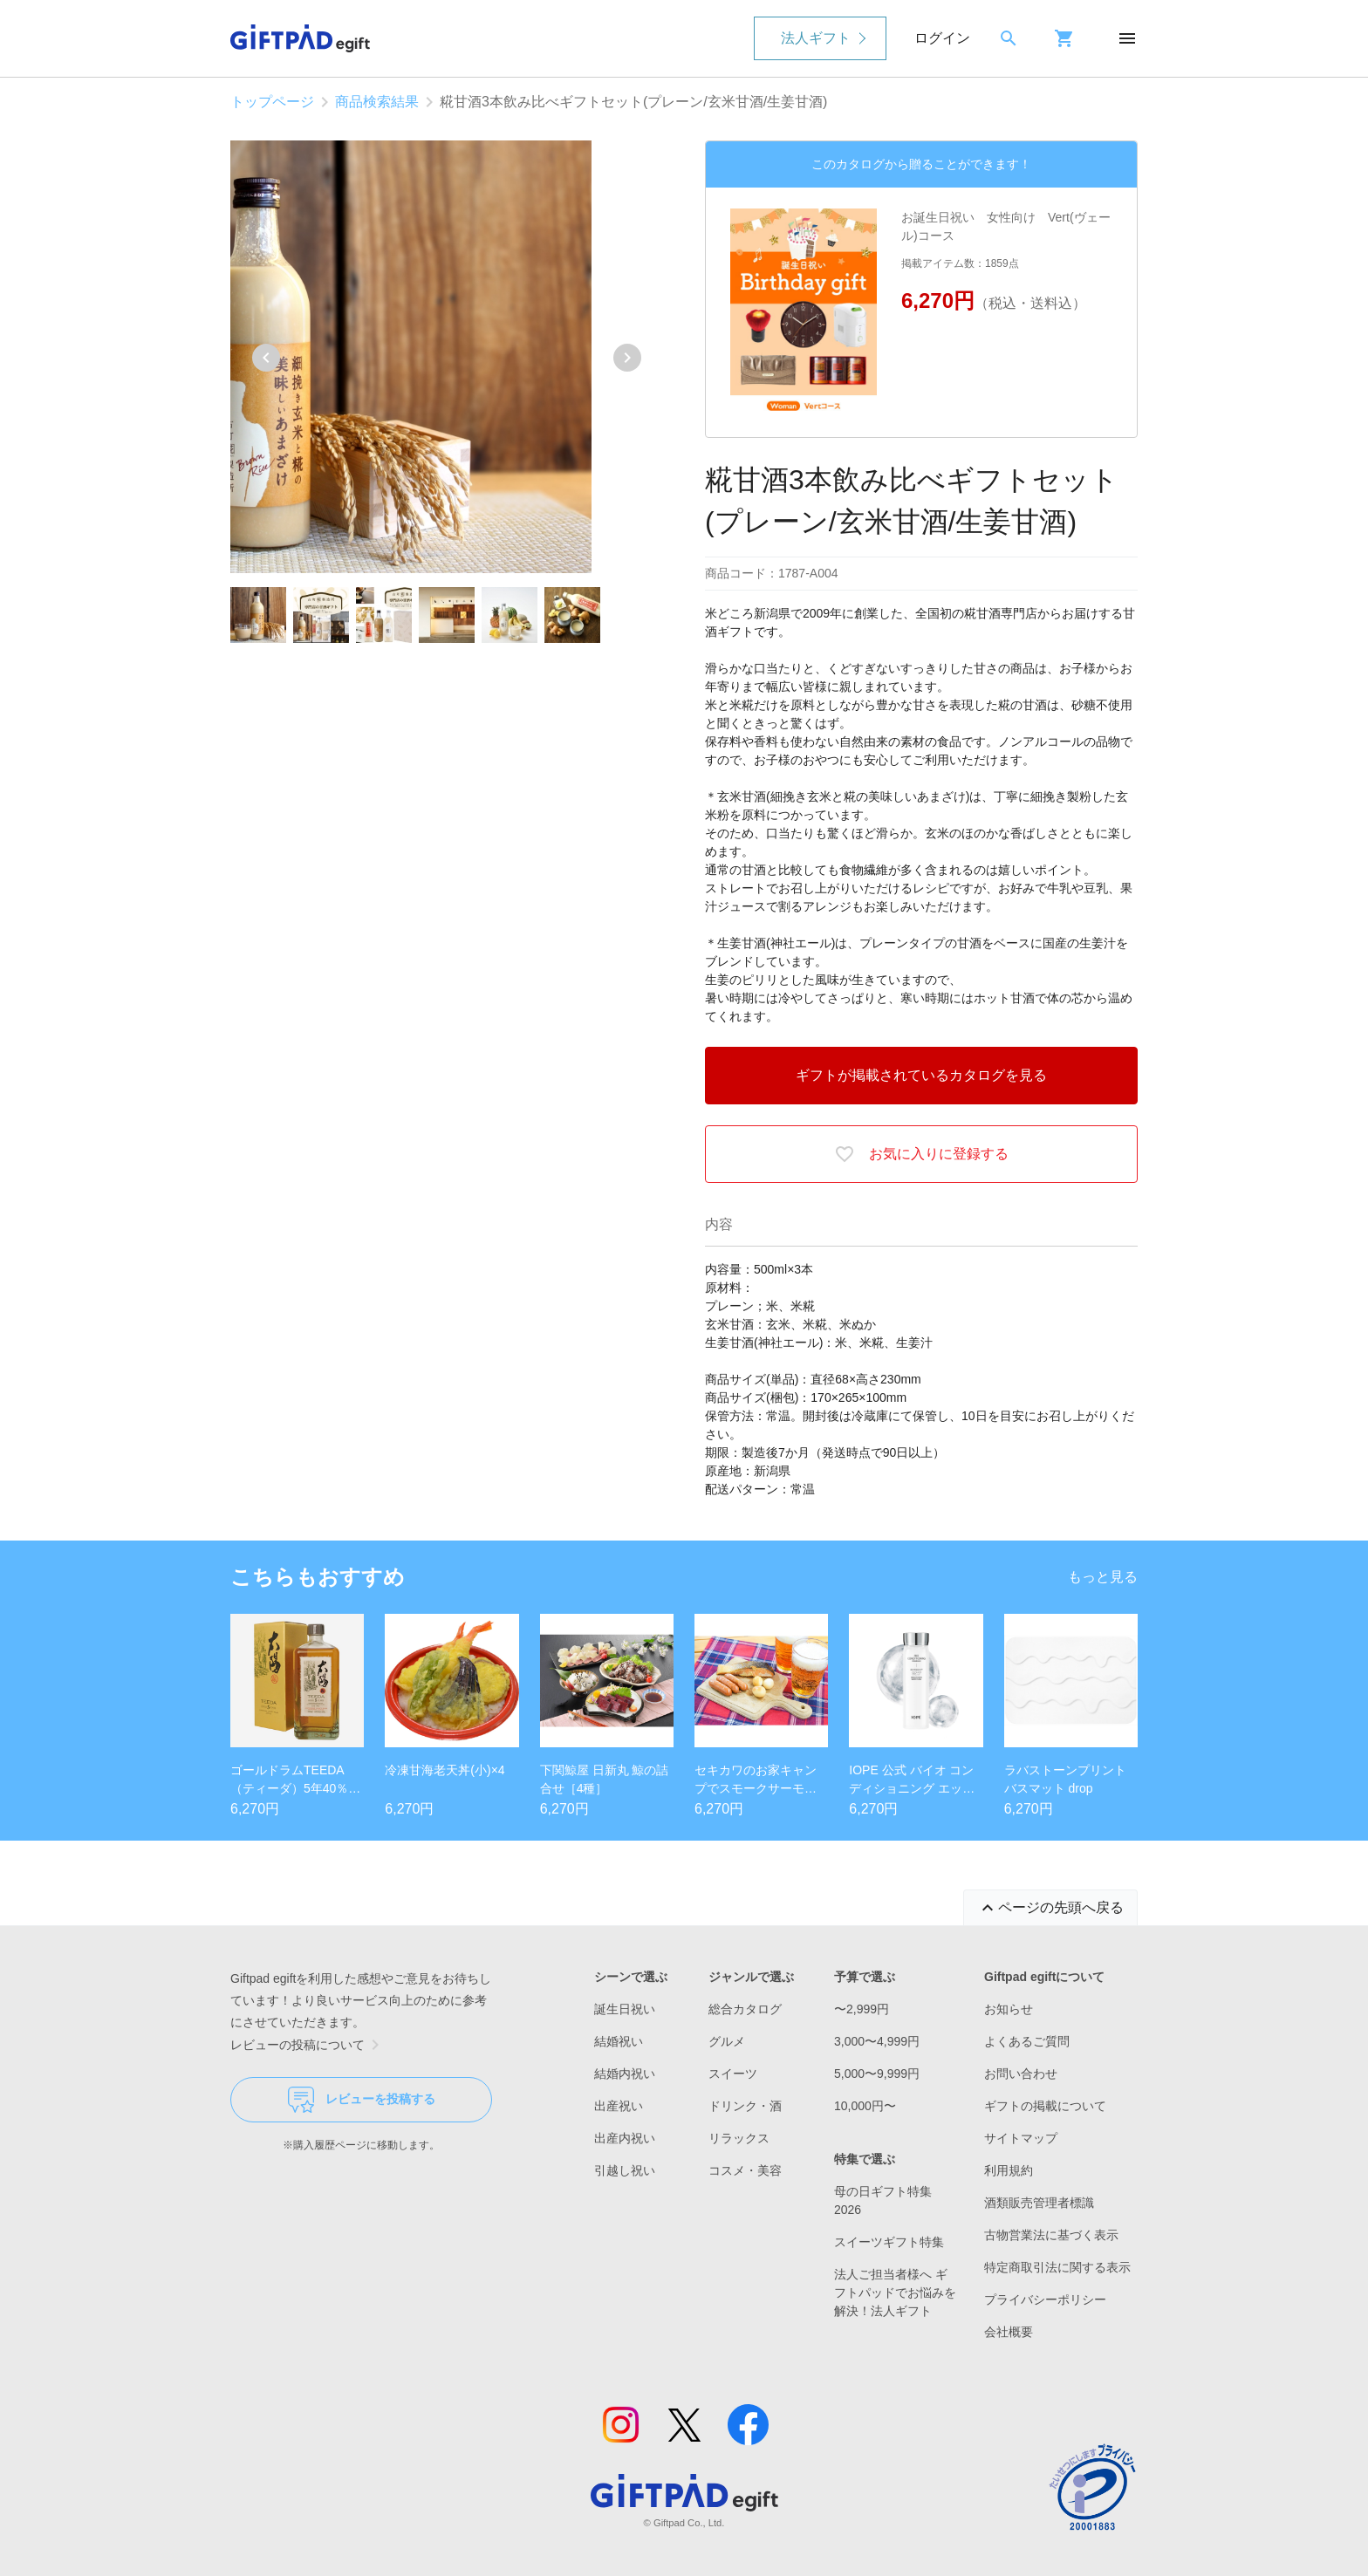 Image resolution: width=1368 pixels, height=2576 pixels. What do you see at coordinates (1045, 2106) in the screenshot?
I see `ギフトの掲載について` at bounding box center [1045, 2106].